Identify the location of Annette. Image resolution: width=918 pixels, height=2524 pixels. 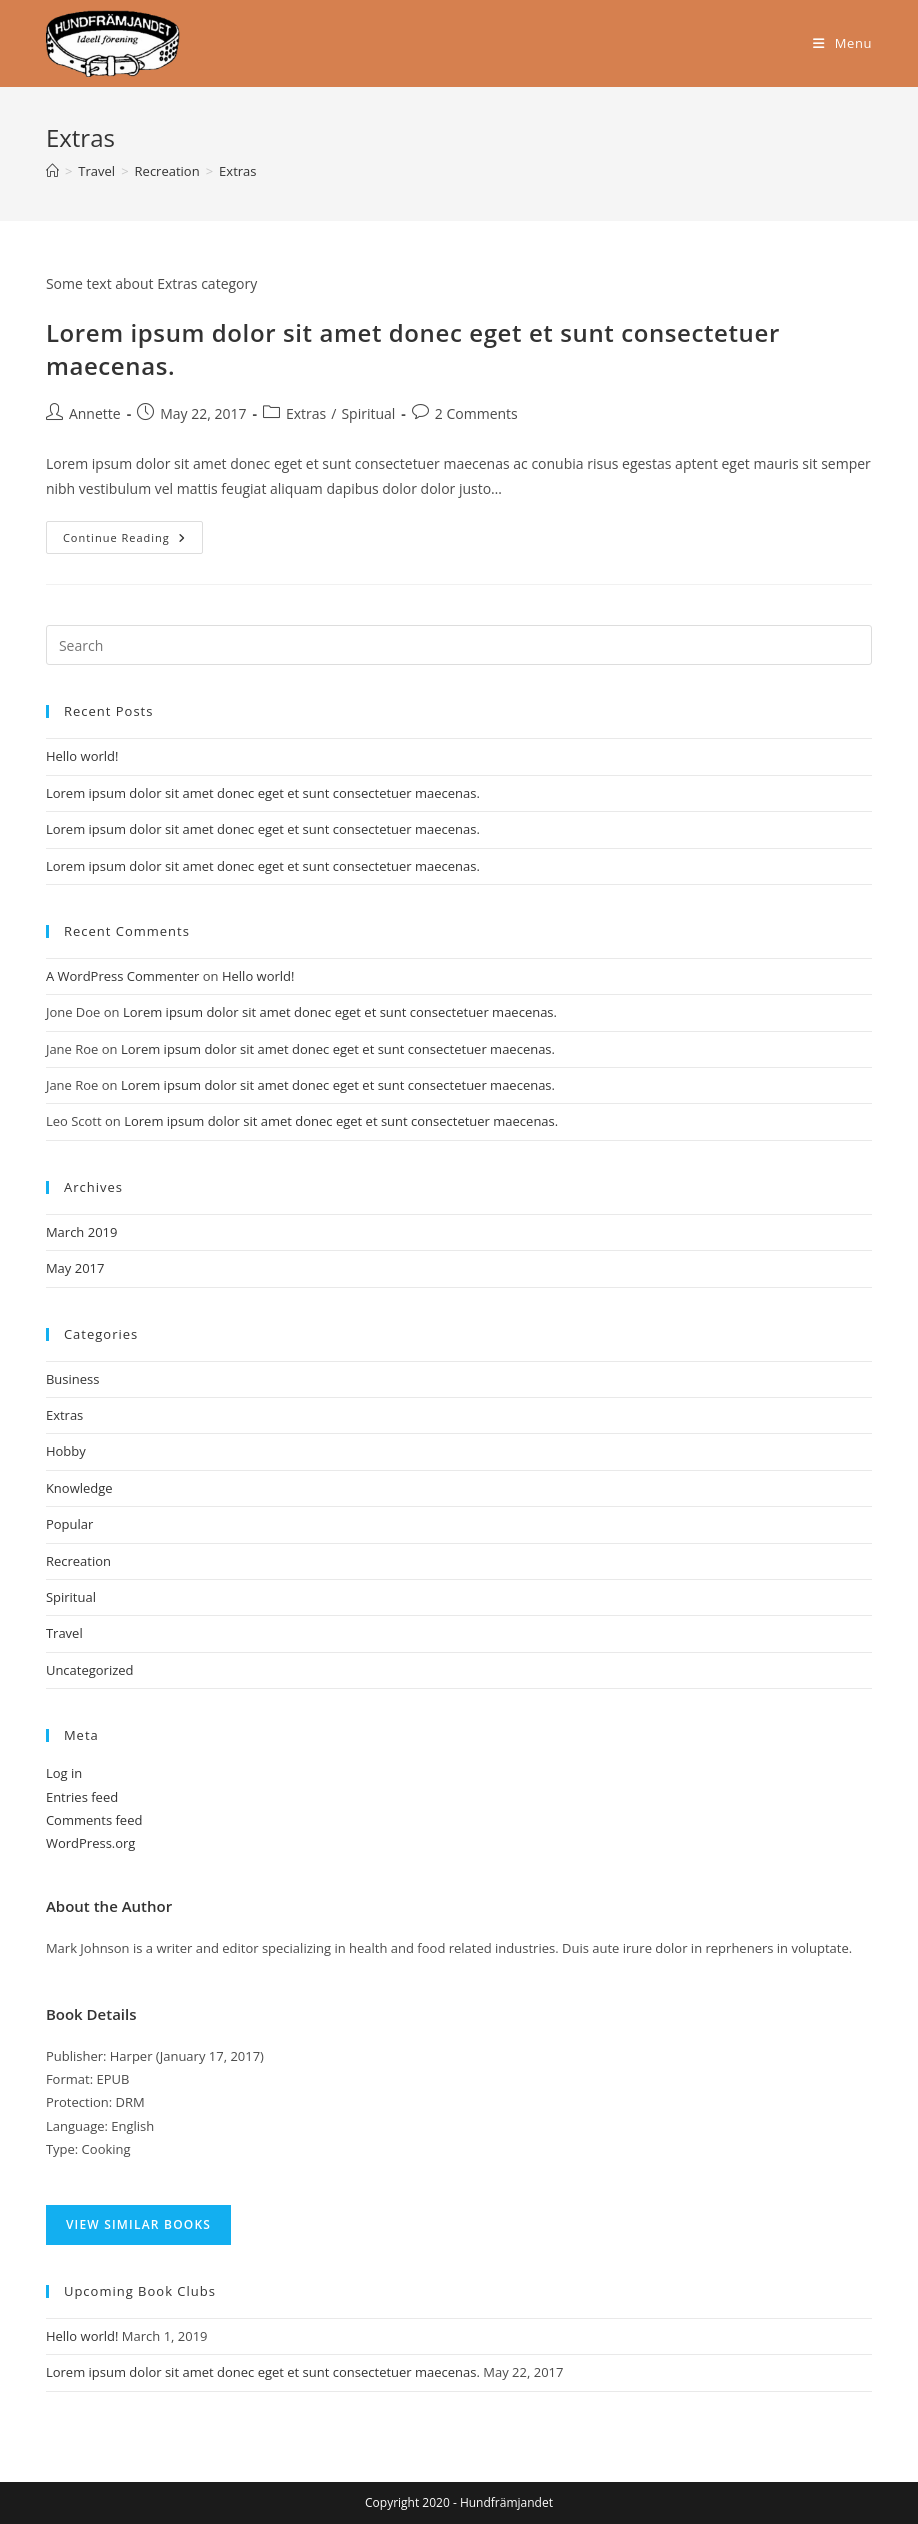
(95, 413).